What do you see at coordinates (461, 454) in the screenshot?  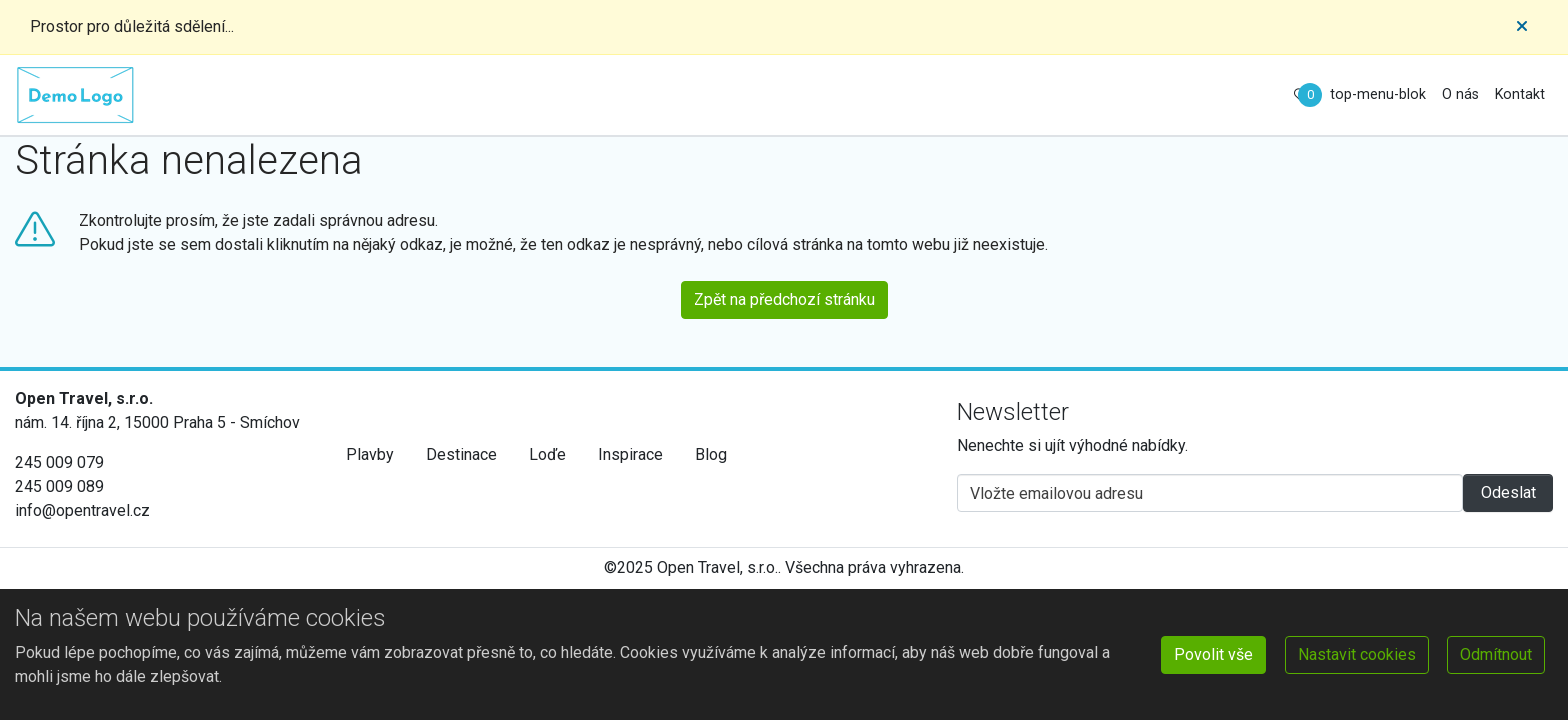 I see `Destinace` at bounding box center [461, 454].